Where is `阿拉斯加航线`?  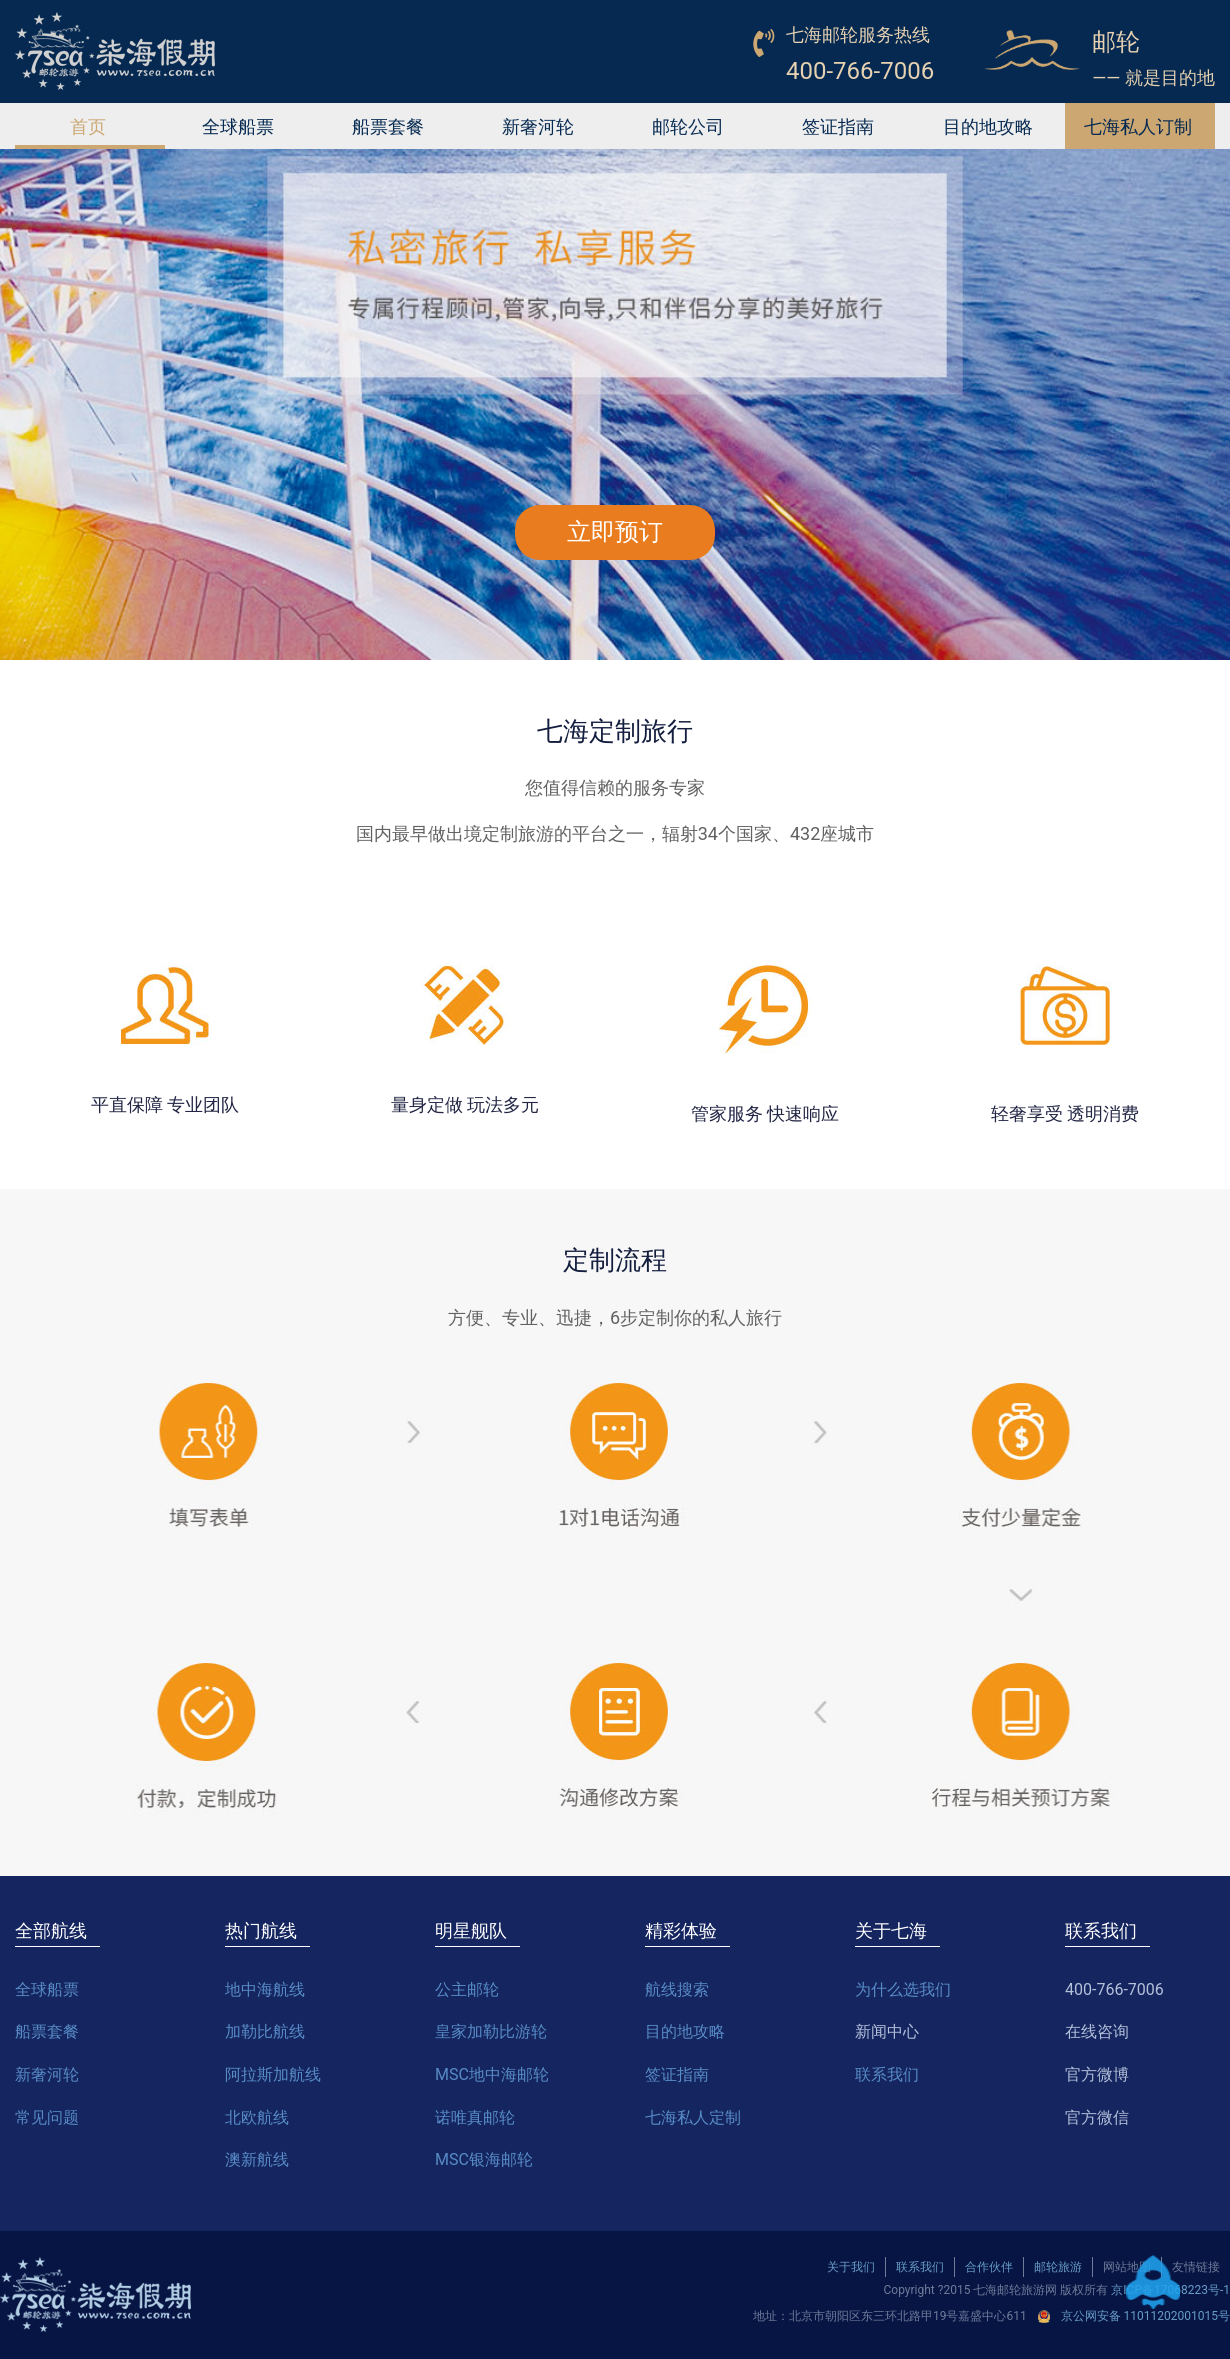 阿拉斯加航线 is located at coordinates (273, 2074).